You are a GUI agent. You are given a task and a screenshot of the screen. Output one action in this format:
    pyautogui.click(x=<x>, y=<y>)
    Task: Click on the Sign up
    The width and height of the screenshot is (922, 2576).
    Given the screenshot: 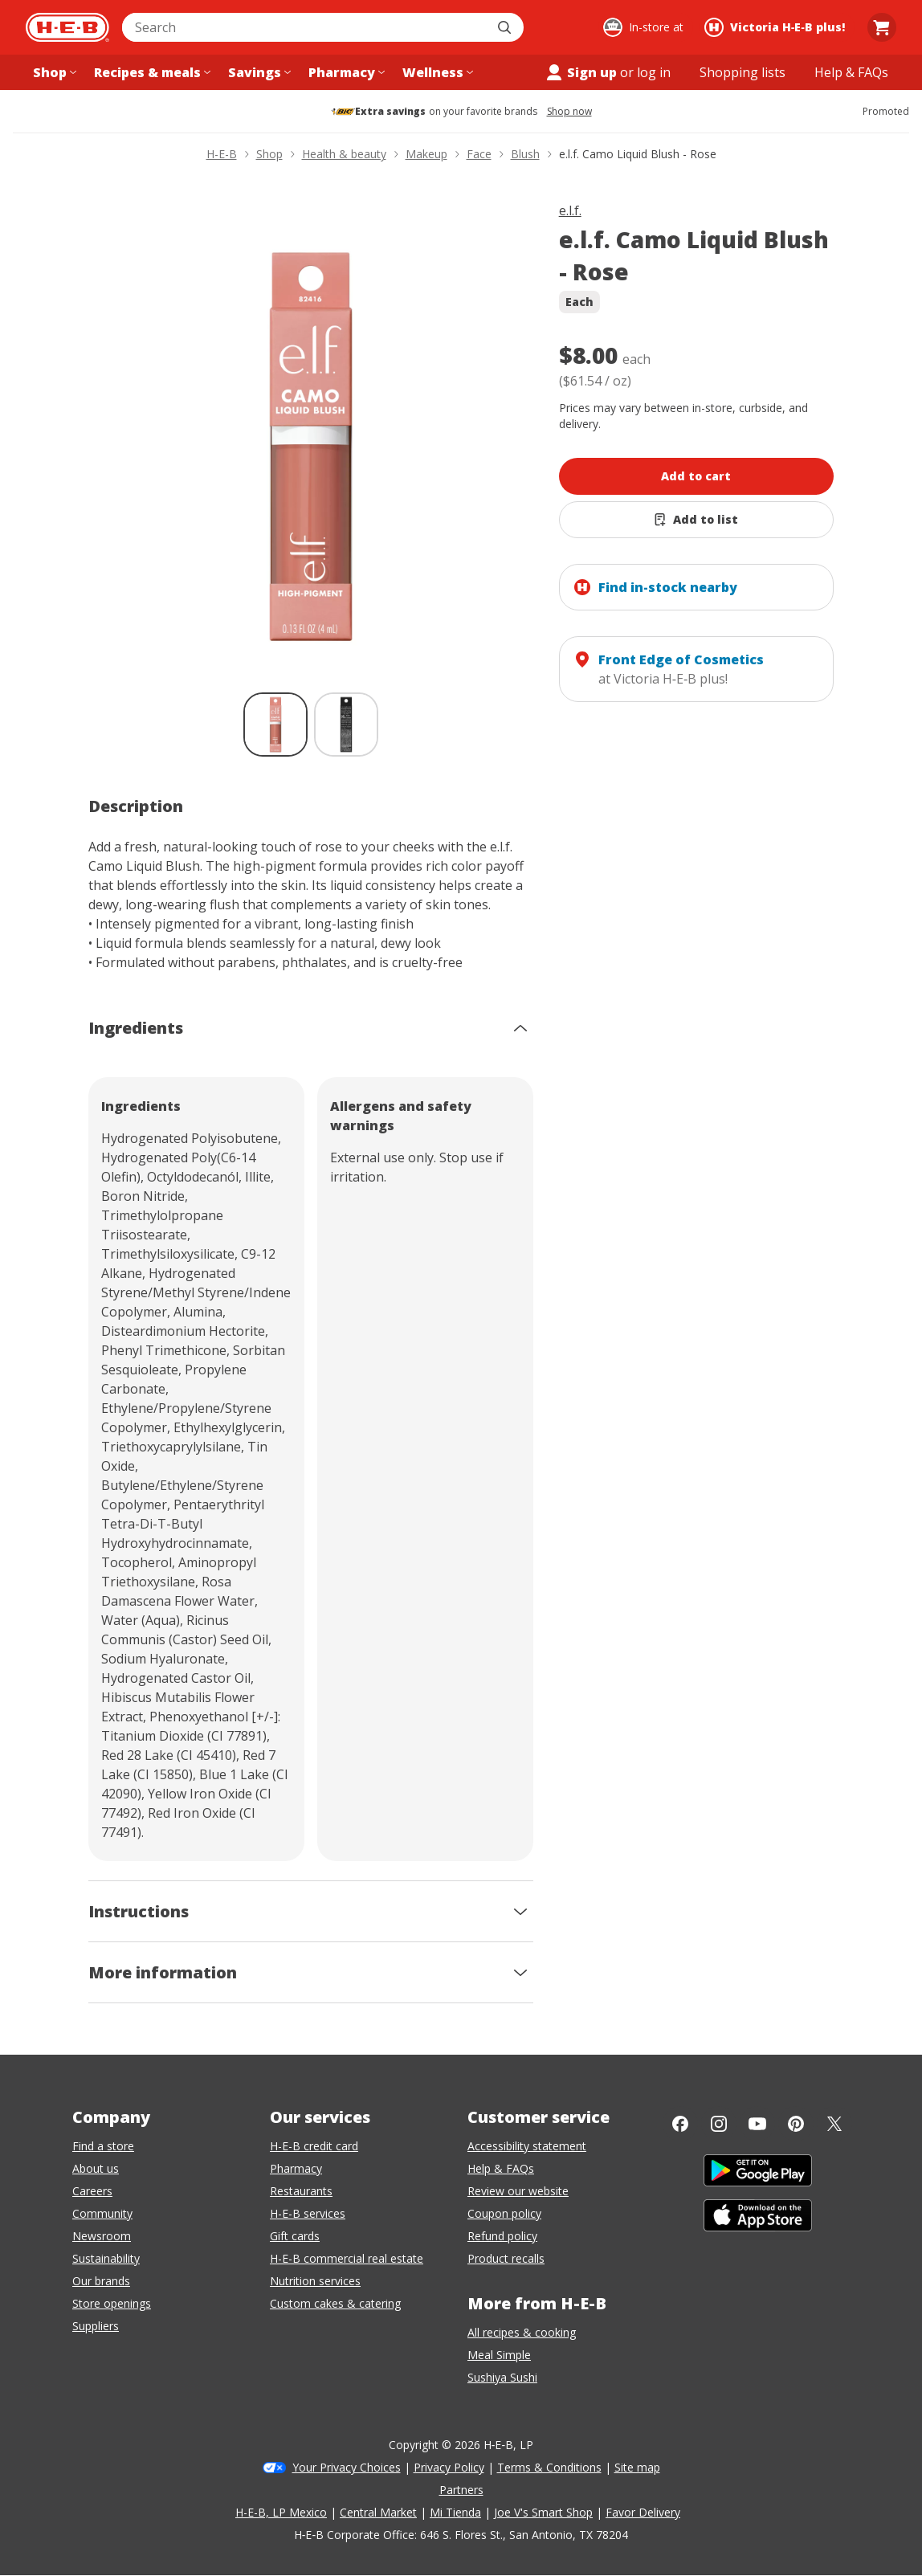 What is the action you would take?
    pyautogui.click(x=581, y=72)
    